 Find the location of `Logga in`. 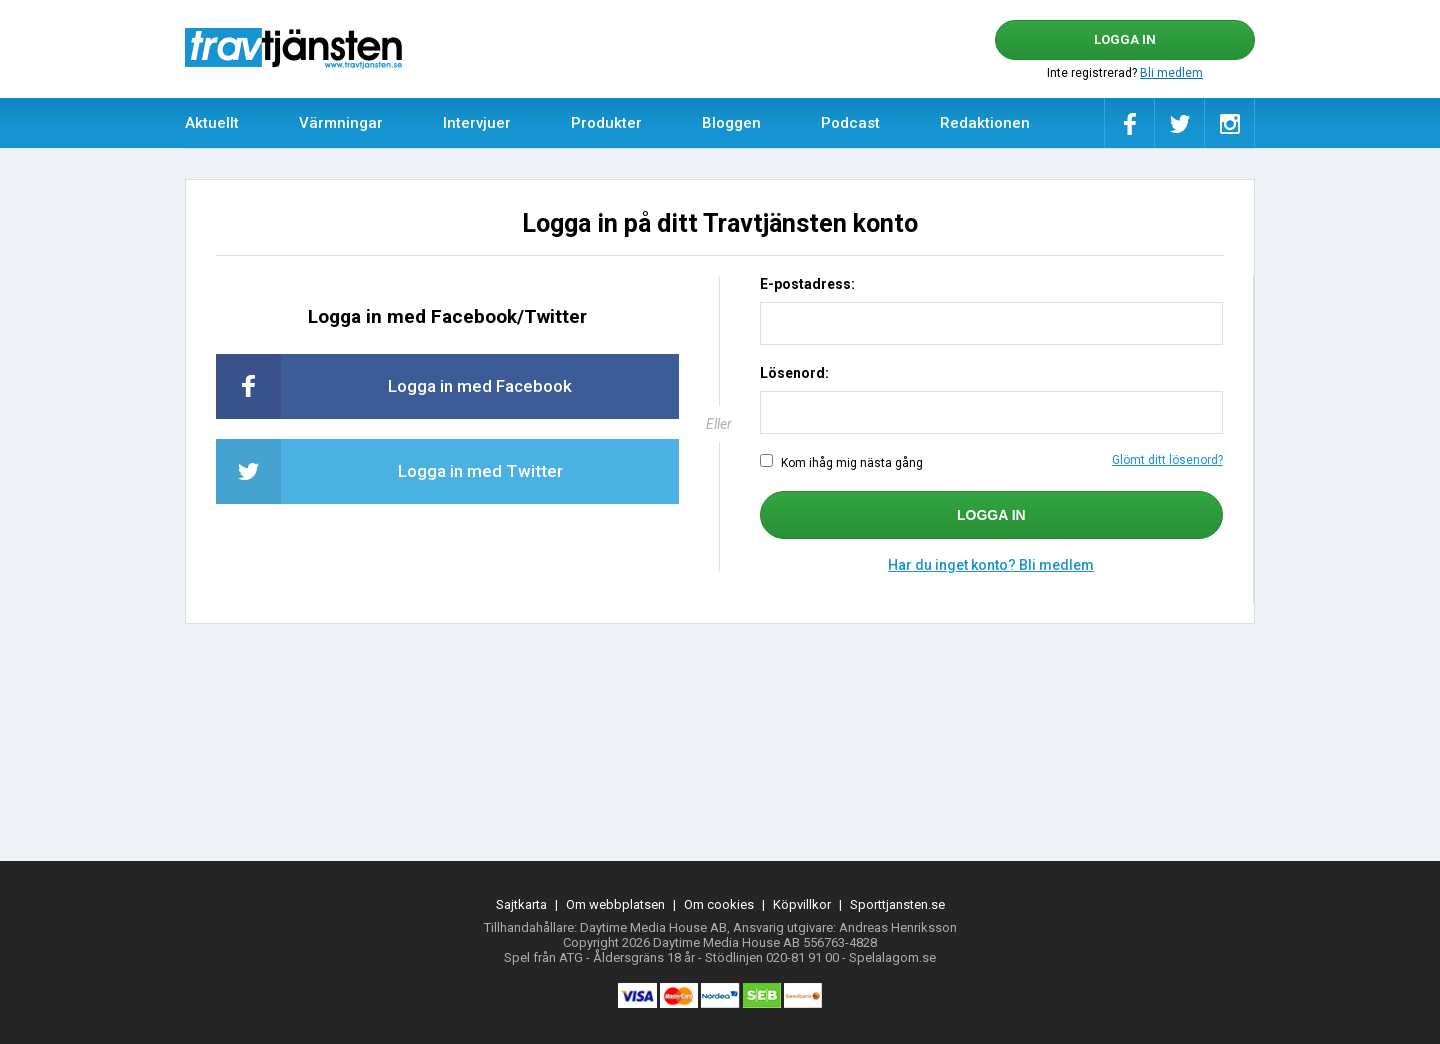

Logga in is located at coordinates (1125, 39).